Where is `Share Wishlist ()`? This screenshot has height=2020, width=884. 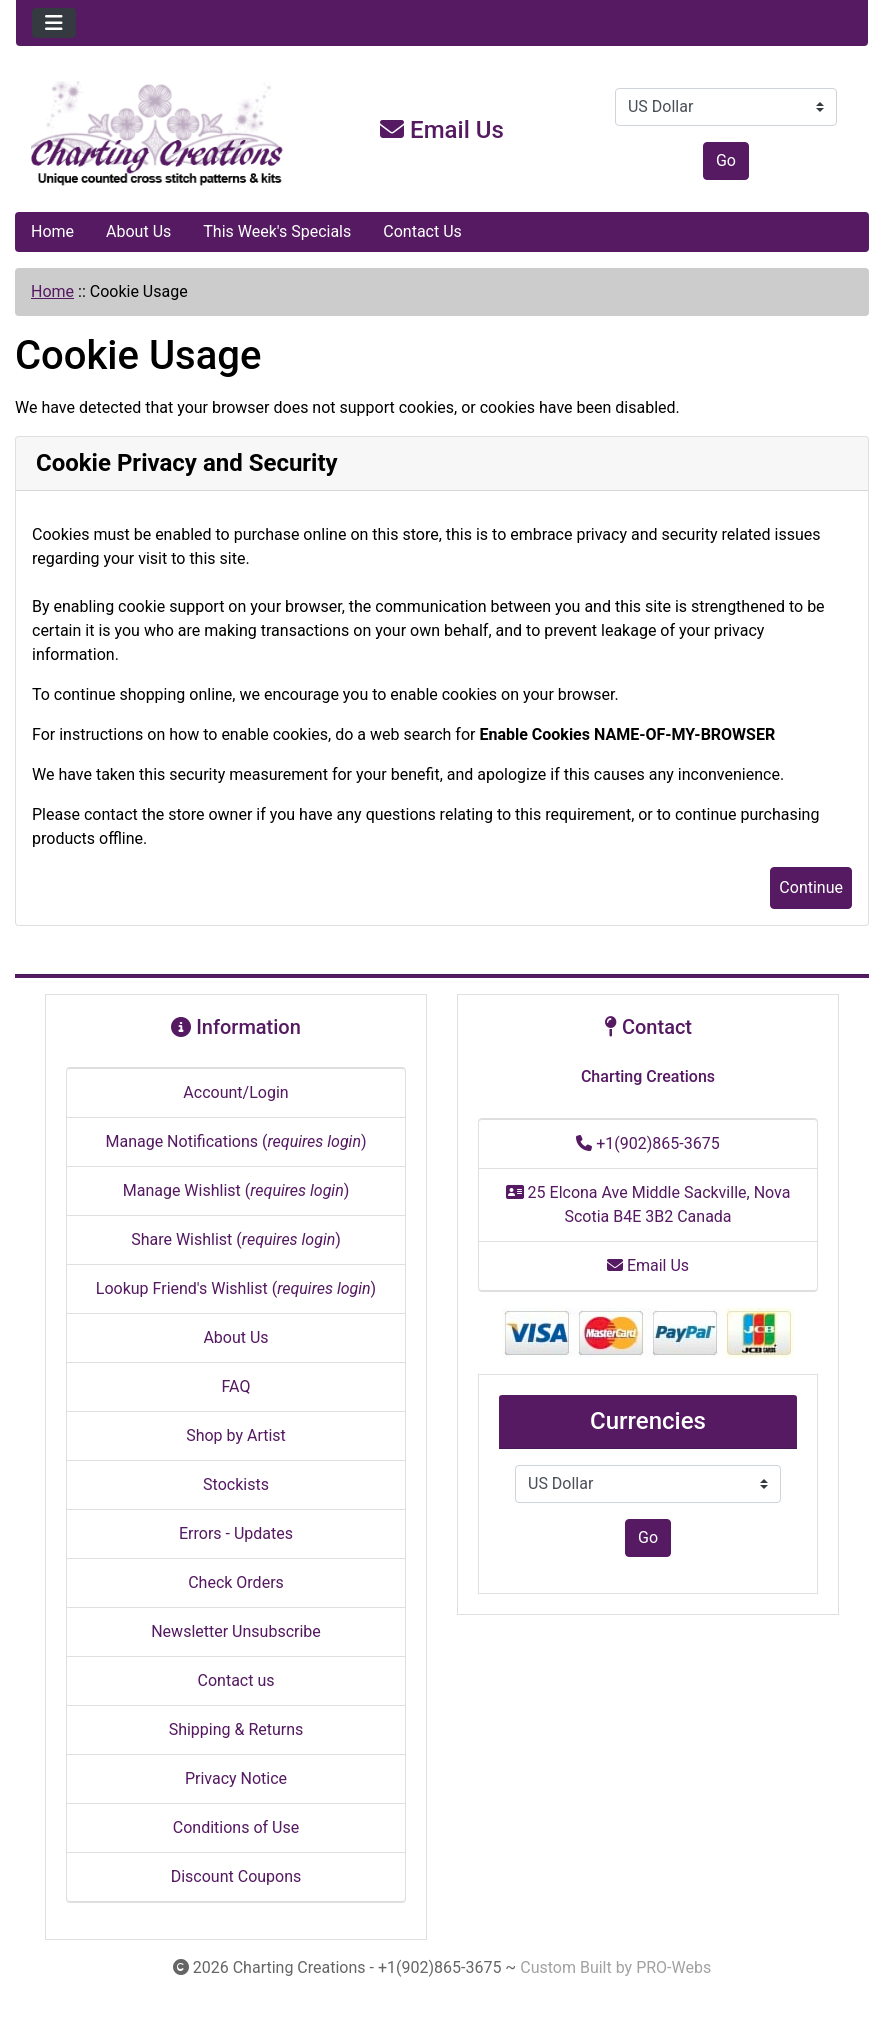
Share Wishlist () is located at coordinates (236, 1239).